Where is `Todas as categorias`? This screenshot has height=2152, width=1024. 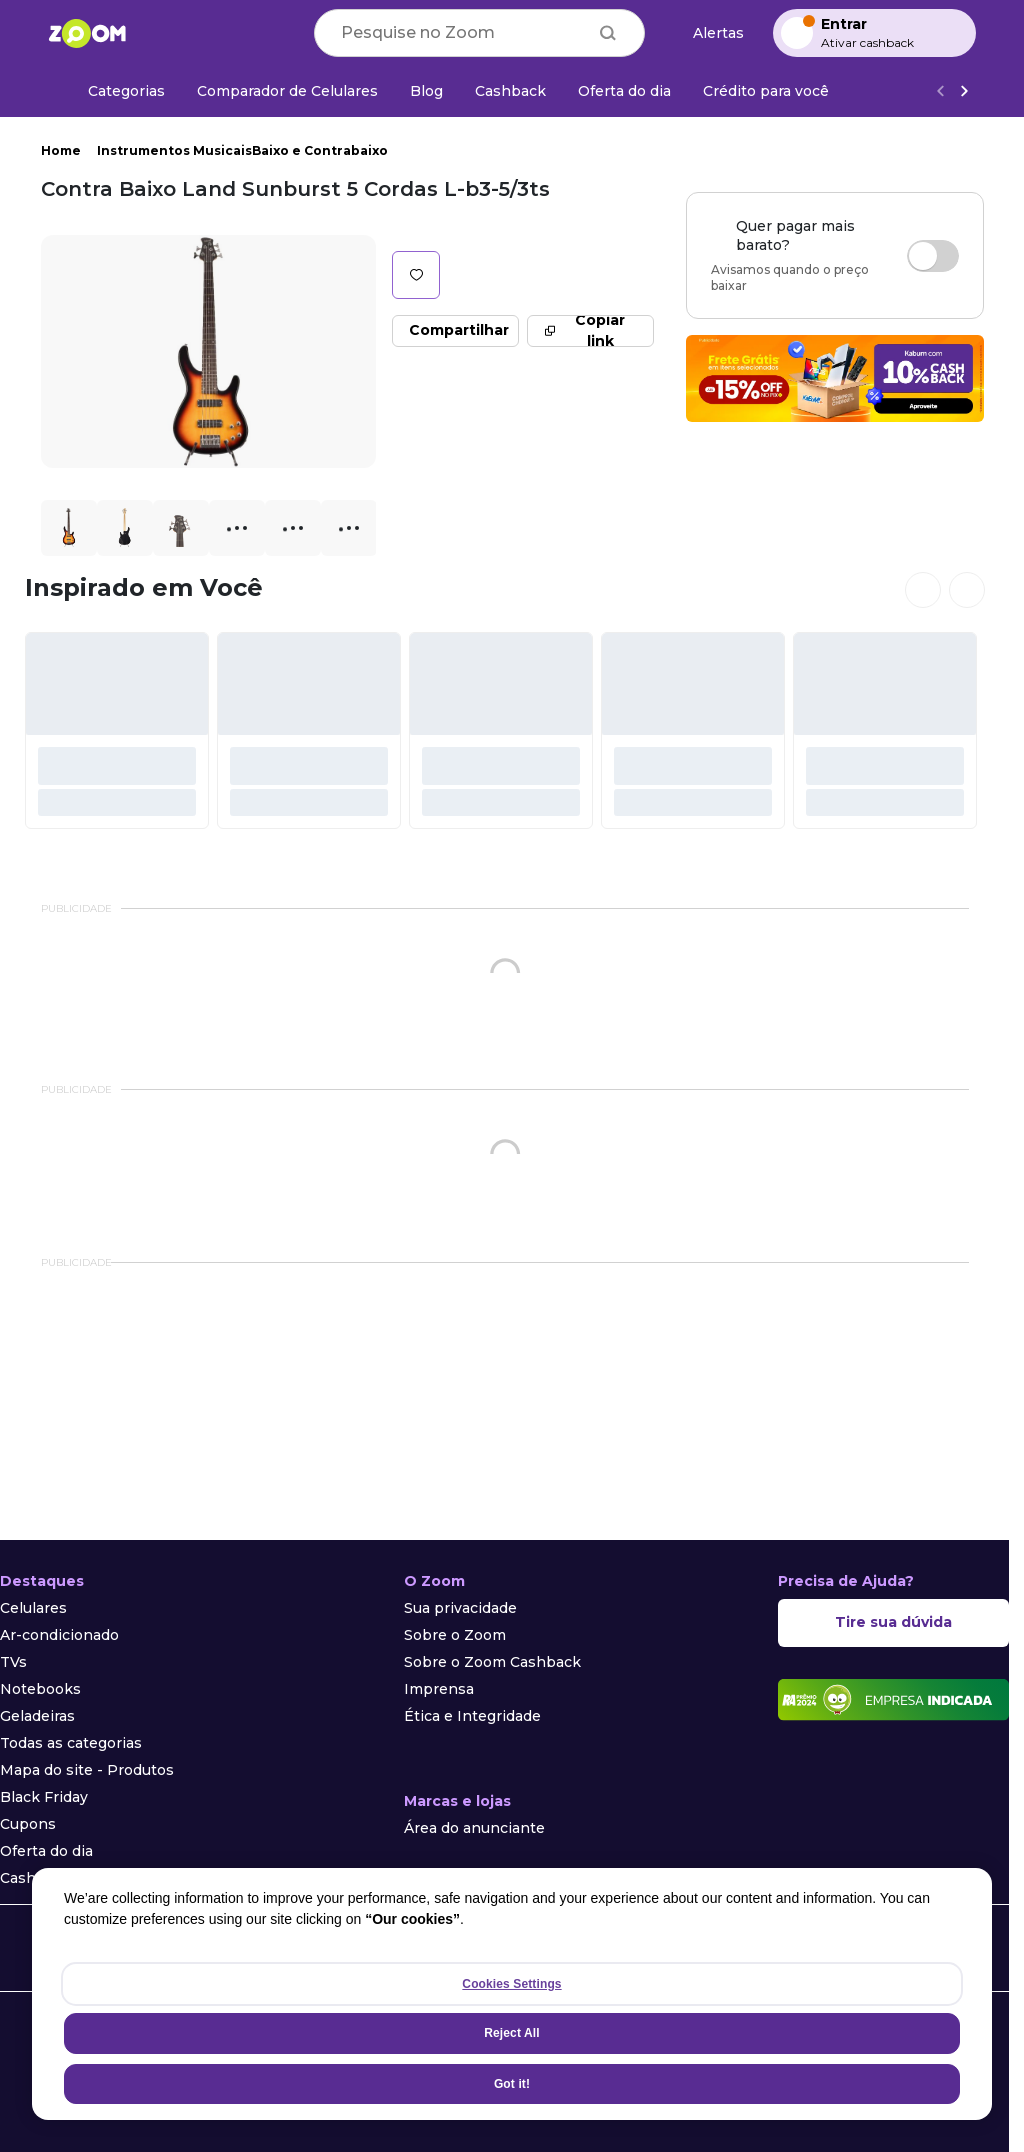 Todas as categorias is located at coordinates (71, 1743).